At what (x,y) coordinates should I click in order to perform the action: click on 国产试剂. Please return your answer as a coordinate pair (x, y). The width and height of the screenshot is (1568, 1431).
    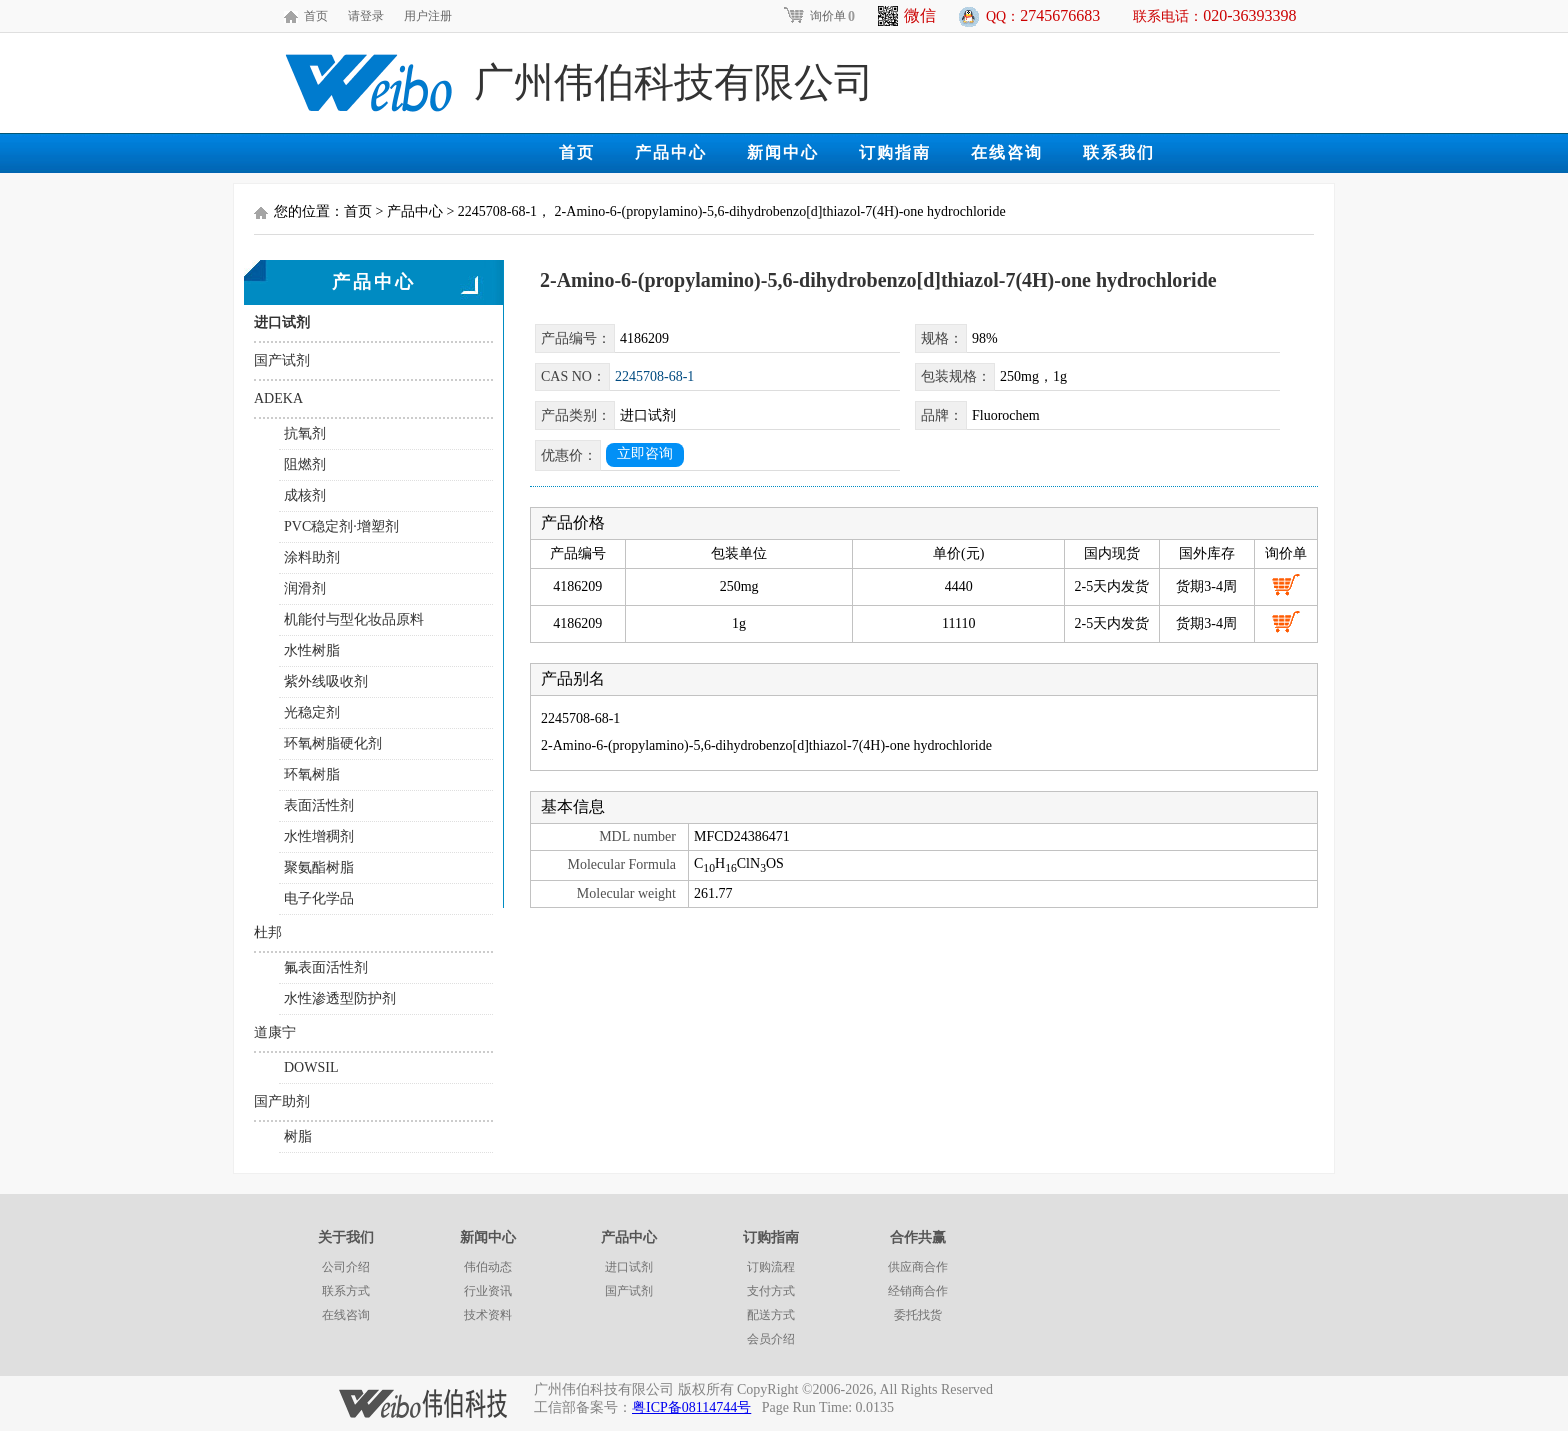
    Looking at the image, I should click on (282, 360).